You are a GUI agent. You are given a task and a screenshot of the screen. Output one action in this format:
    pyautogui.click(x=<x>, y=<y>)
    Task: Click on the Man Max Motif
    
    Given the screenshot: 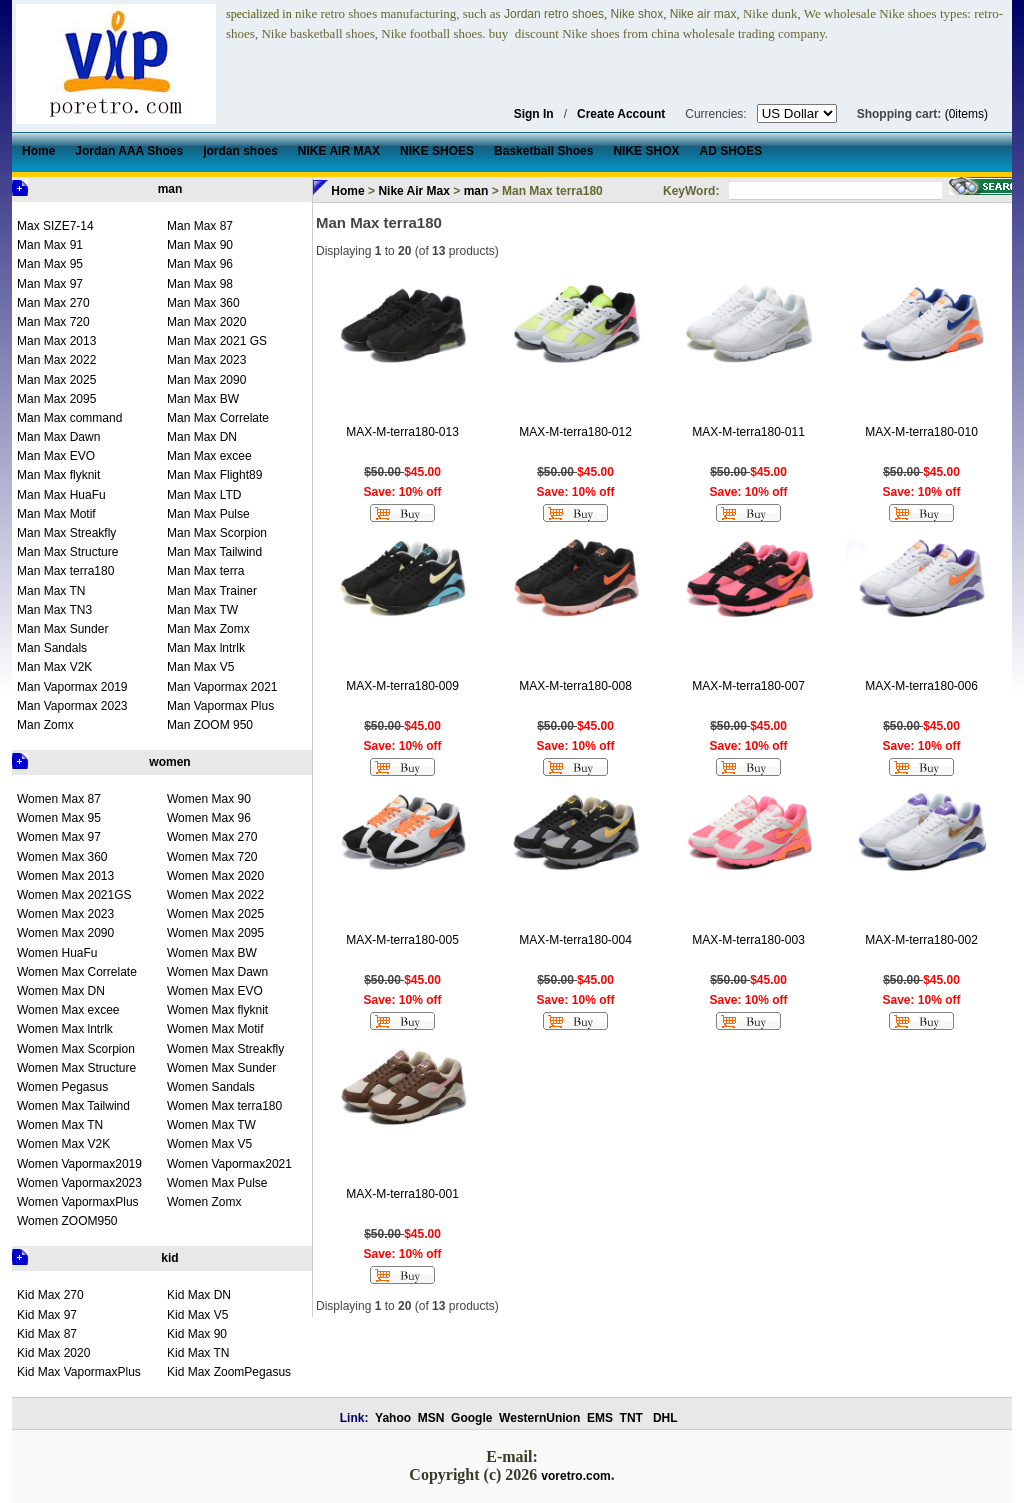 What is the action you would take?
    pyautogui.click(x=56, y=514)
    